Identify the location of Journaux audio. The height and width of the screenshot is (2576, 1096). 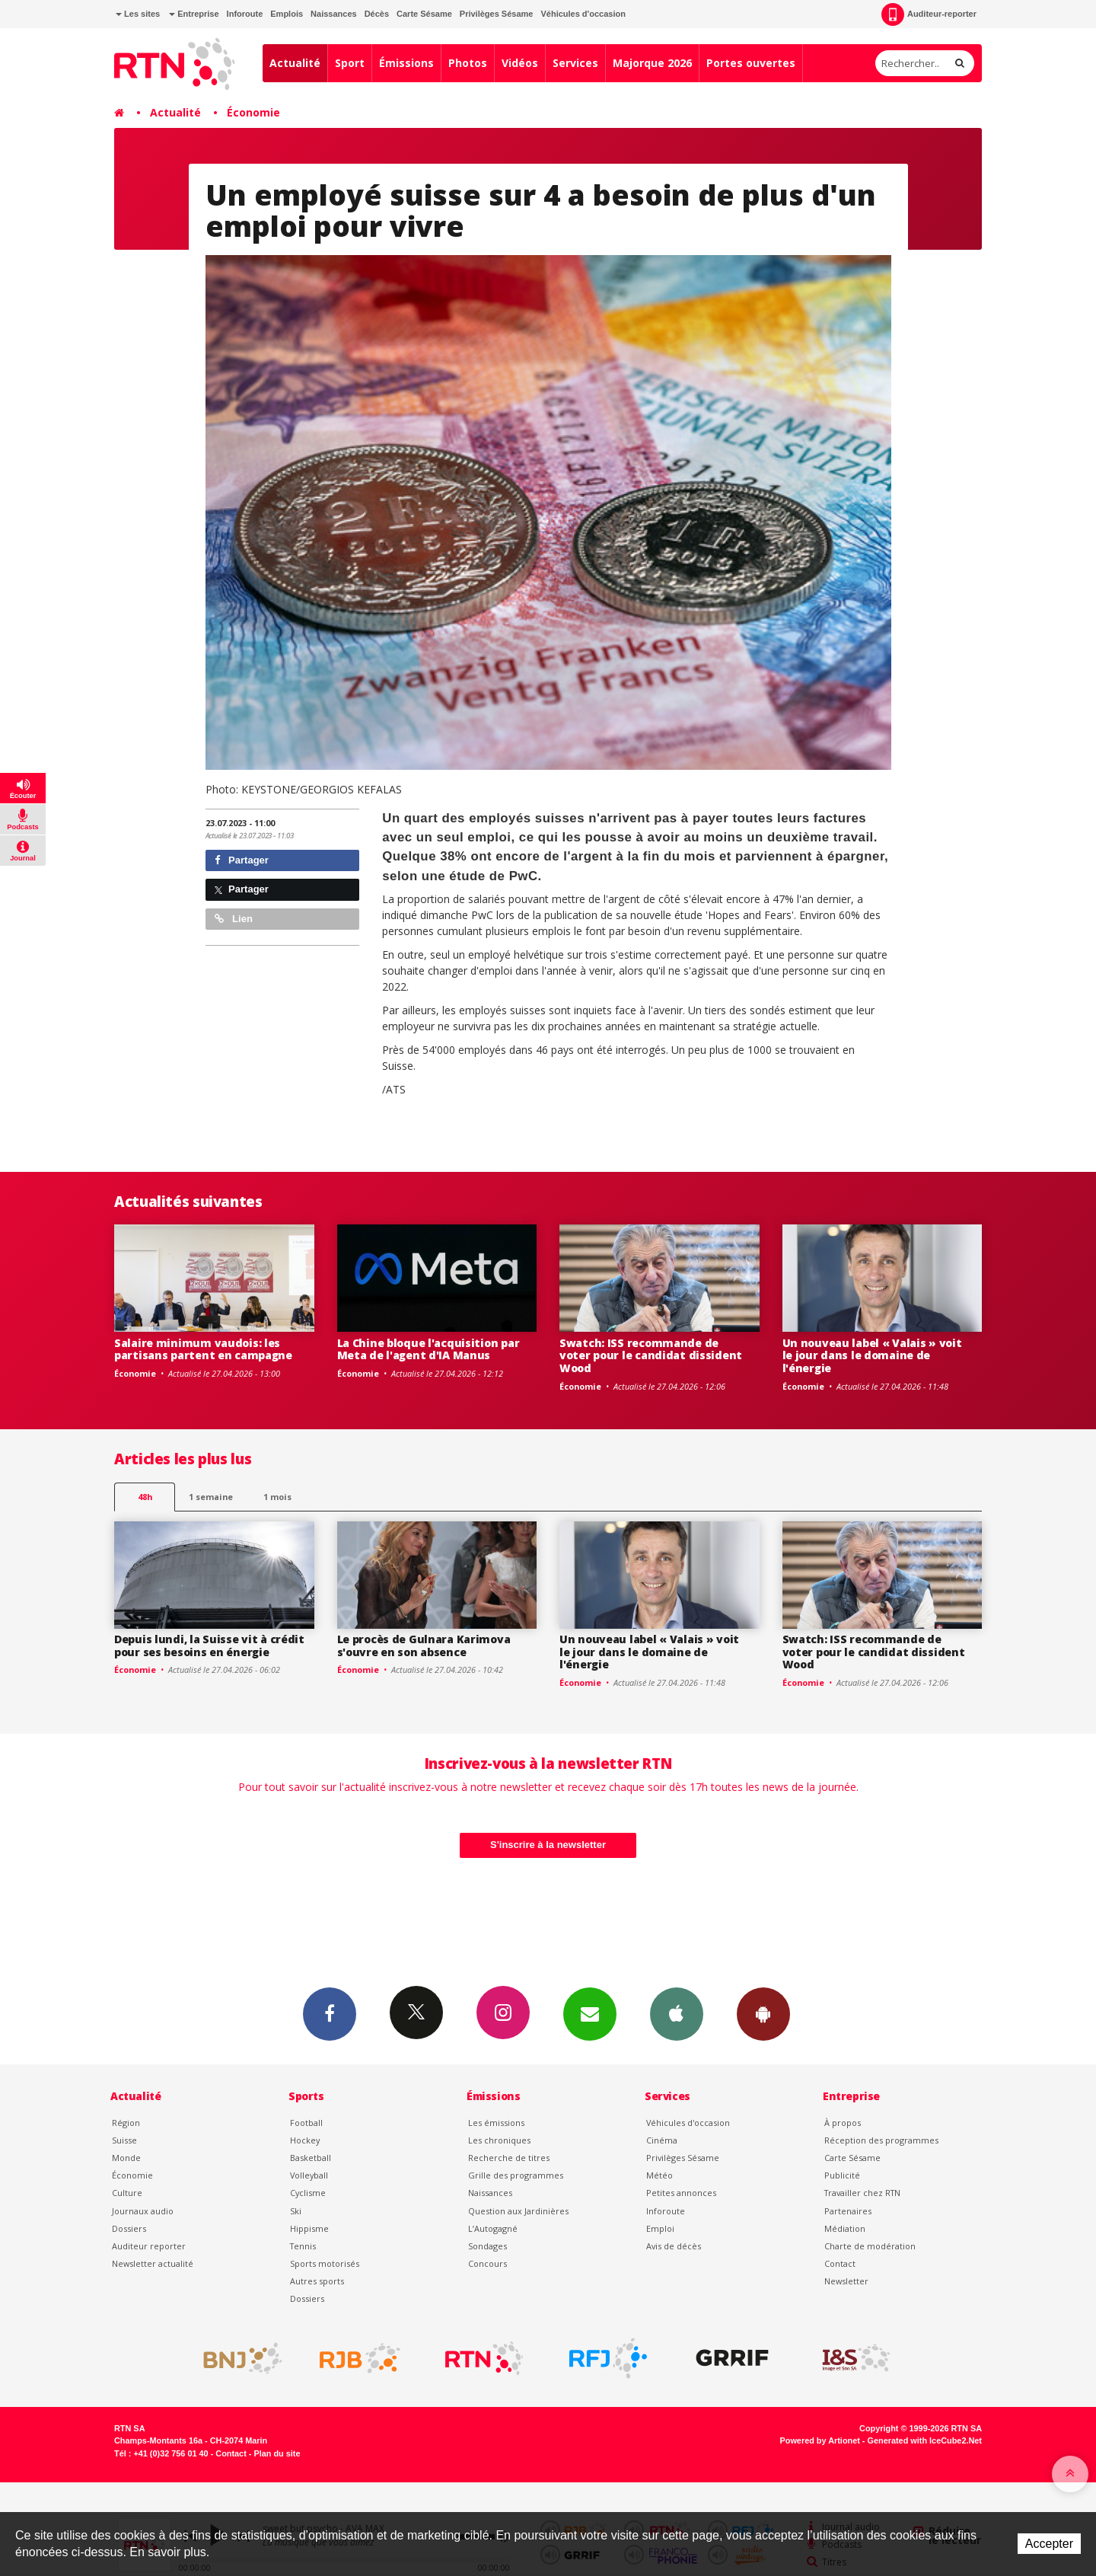
(143, 2211).